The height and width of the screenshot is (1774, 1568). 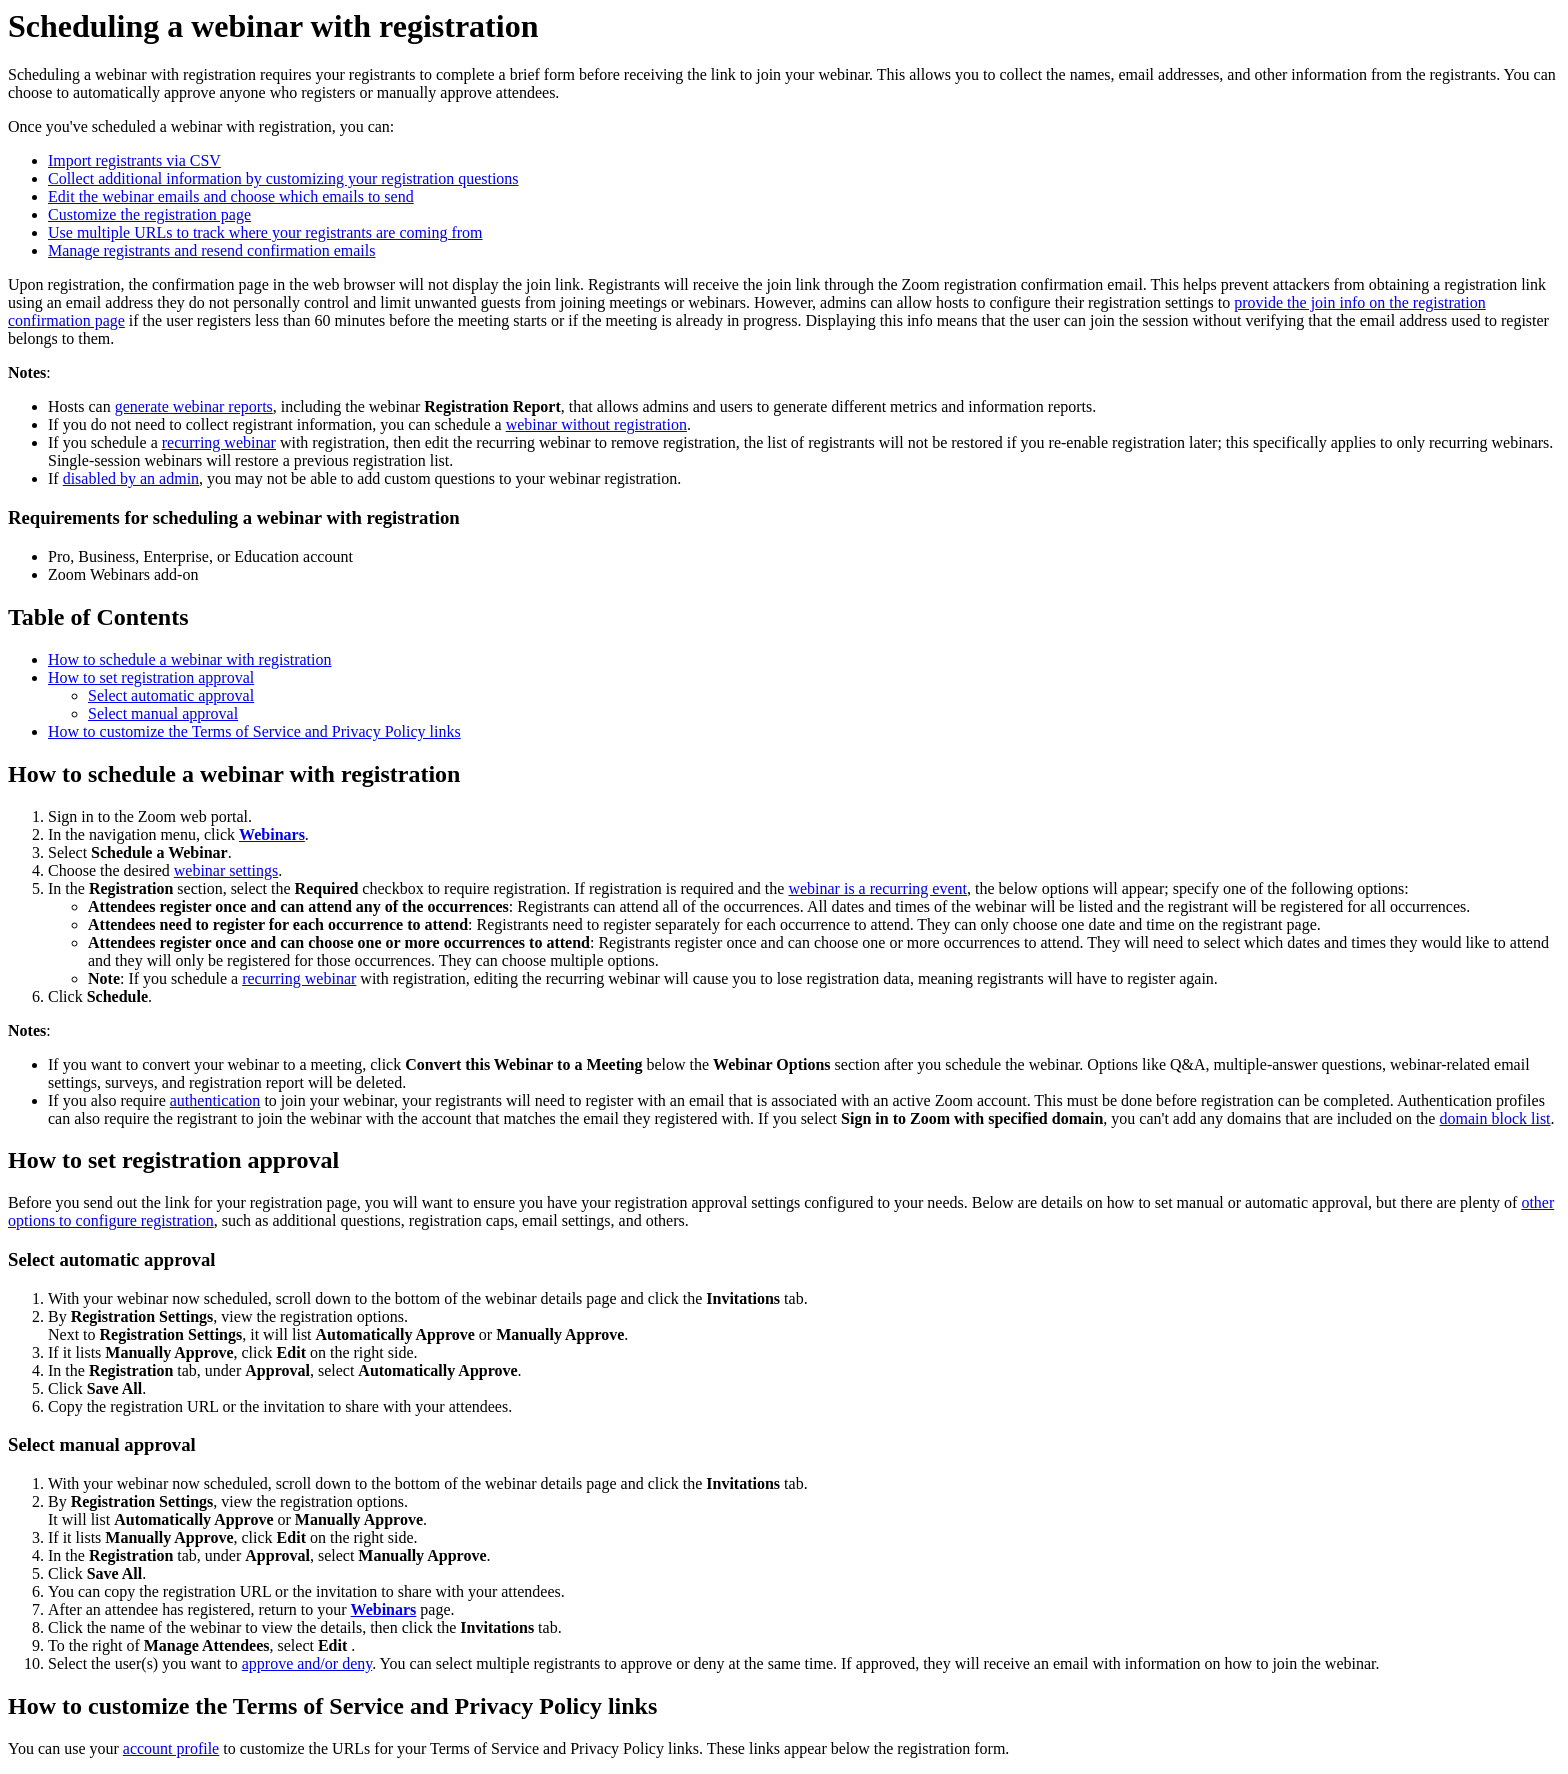 What do you see at coordinates (171, 695) in the screenshot?
I see `Select automatic approval` at bounding box center [171, 695].